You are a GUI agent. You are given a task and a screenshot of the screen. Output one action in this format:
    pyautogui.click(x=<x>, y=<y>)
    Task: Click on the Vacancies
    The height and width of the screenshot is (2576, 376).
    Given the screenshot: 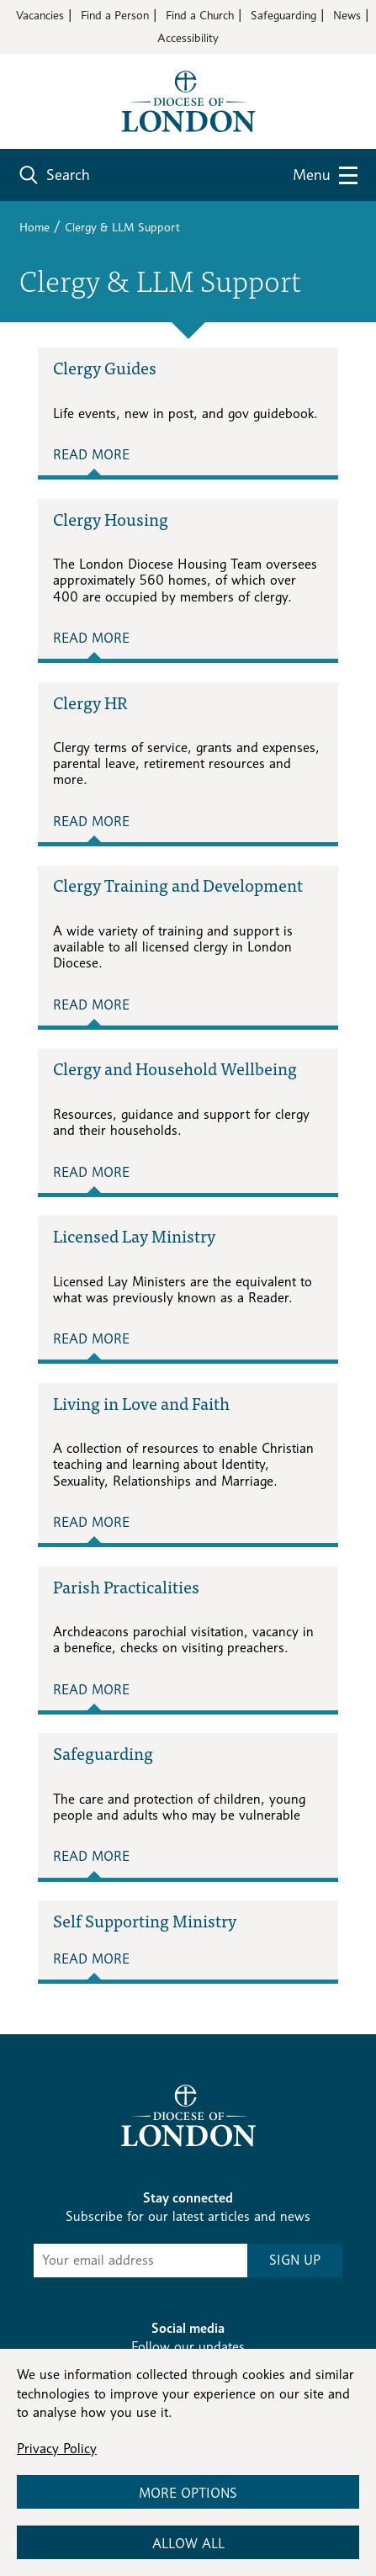 What is the action you would take?
    pyautogui.click(x=40, y=15)
    